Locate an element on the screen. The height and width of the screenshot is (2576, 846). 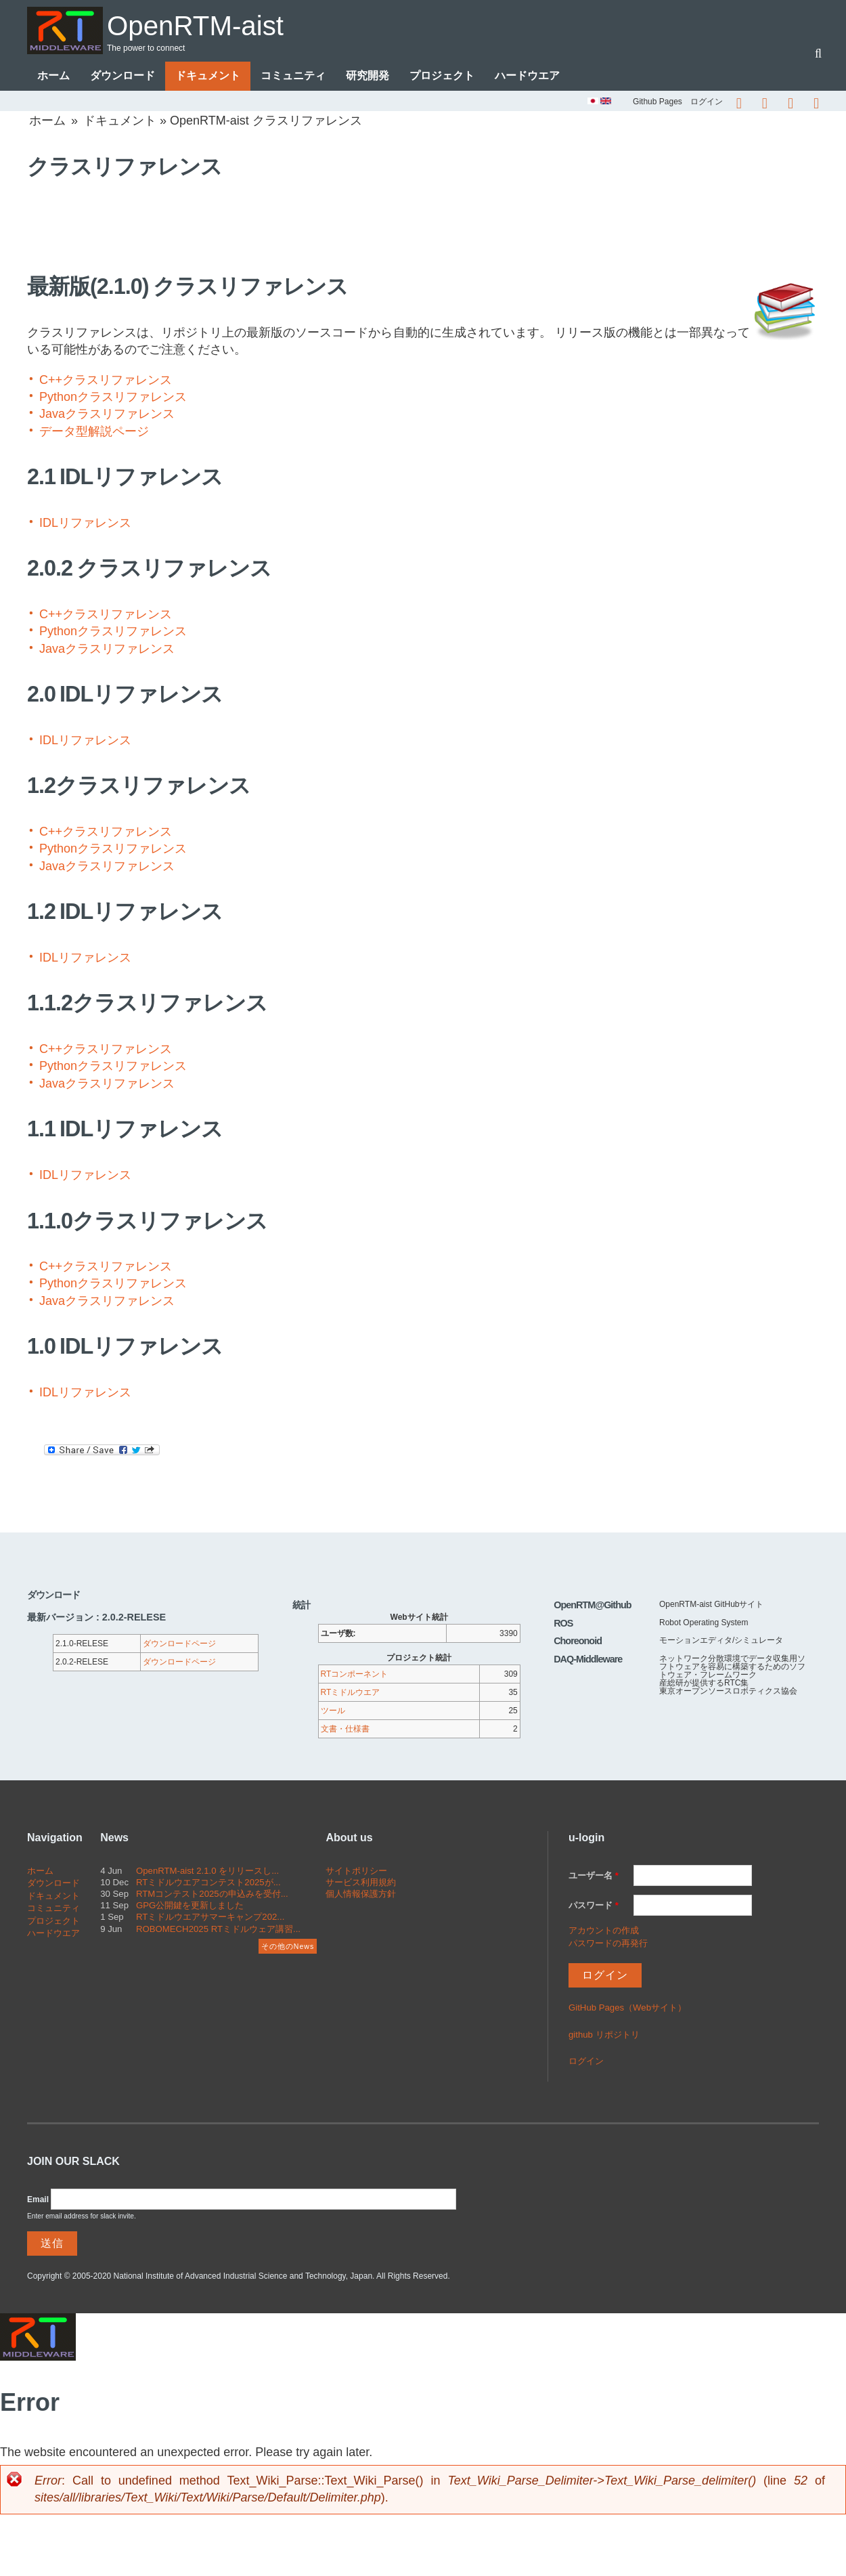
ROS is located at coordinates (563, 1623).